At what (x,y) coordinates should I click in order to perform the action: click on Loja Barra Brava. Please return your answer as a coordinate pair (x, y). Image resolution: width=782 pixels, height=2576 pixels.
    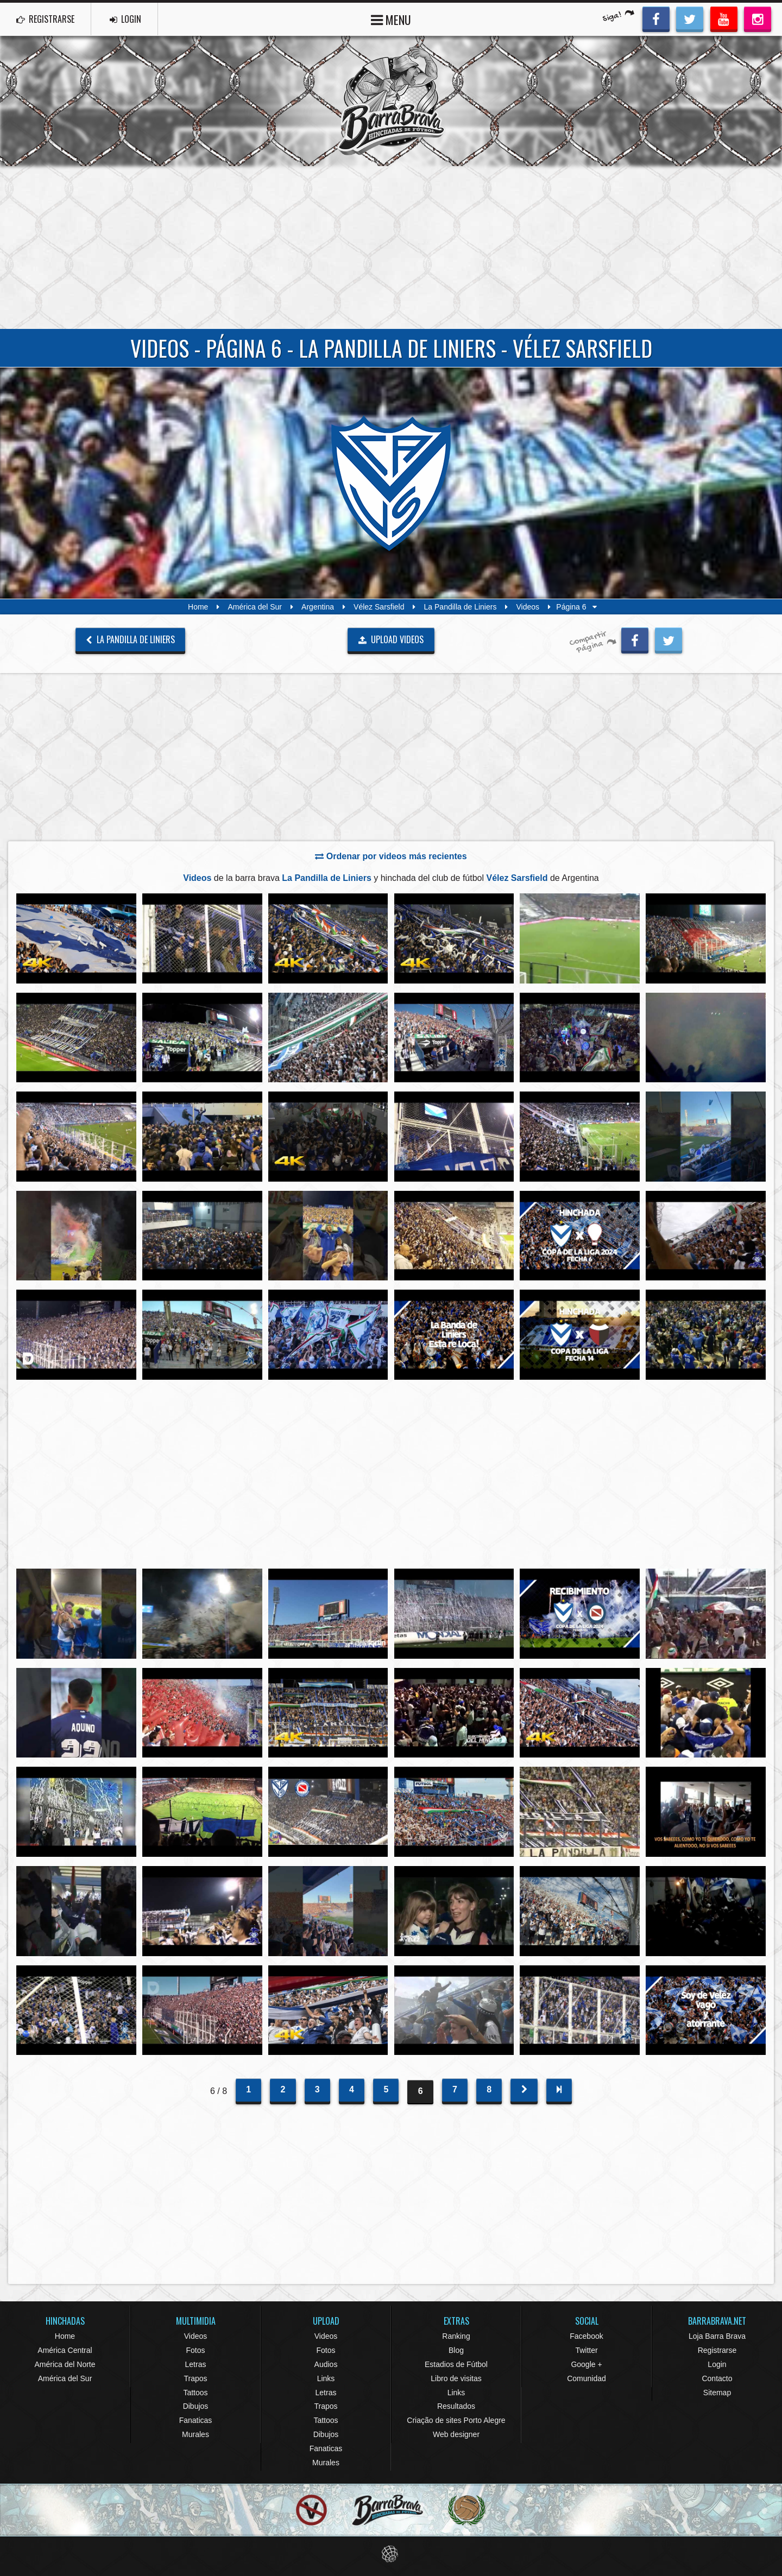
    Looking at the image, I should click on (717, 2336).